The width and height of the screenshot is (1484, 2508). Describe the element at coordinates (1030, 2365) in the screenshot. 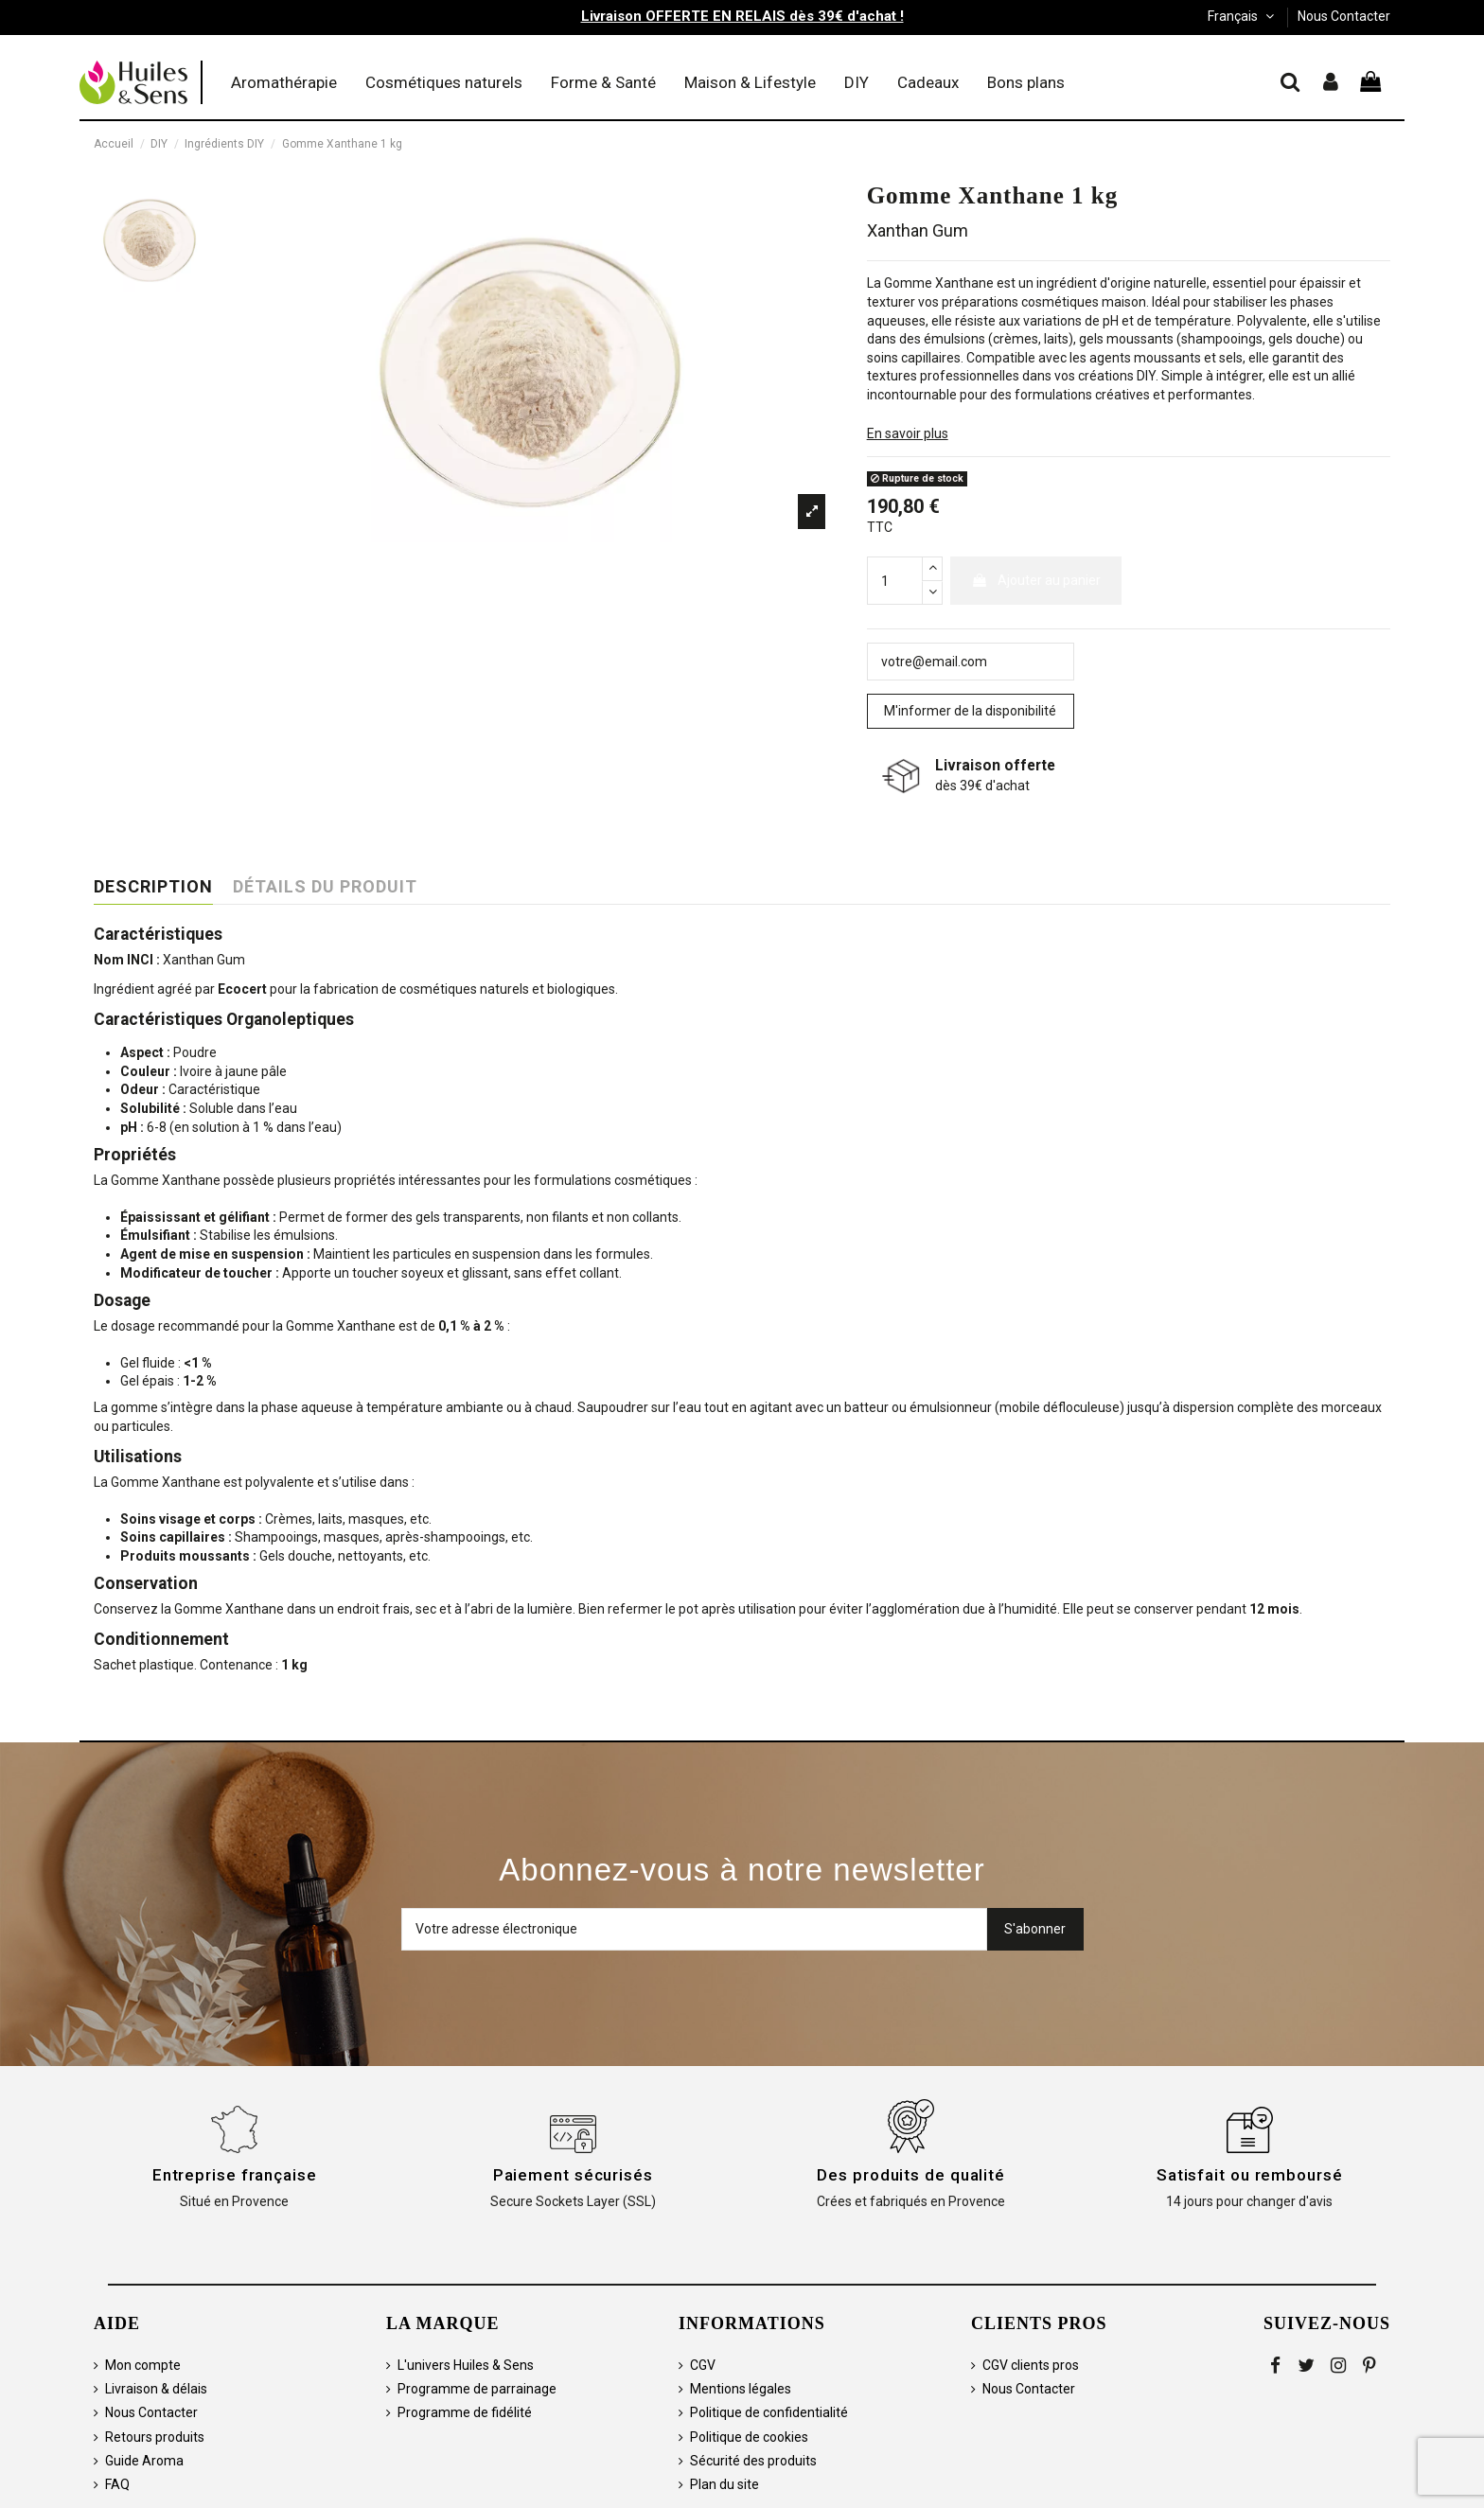

I see `CGV clients pros` at that location.